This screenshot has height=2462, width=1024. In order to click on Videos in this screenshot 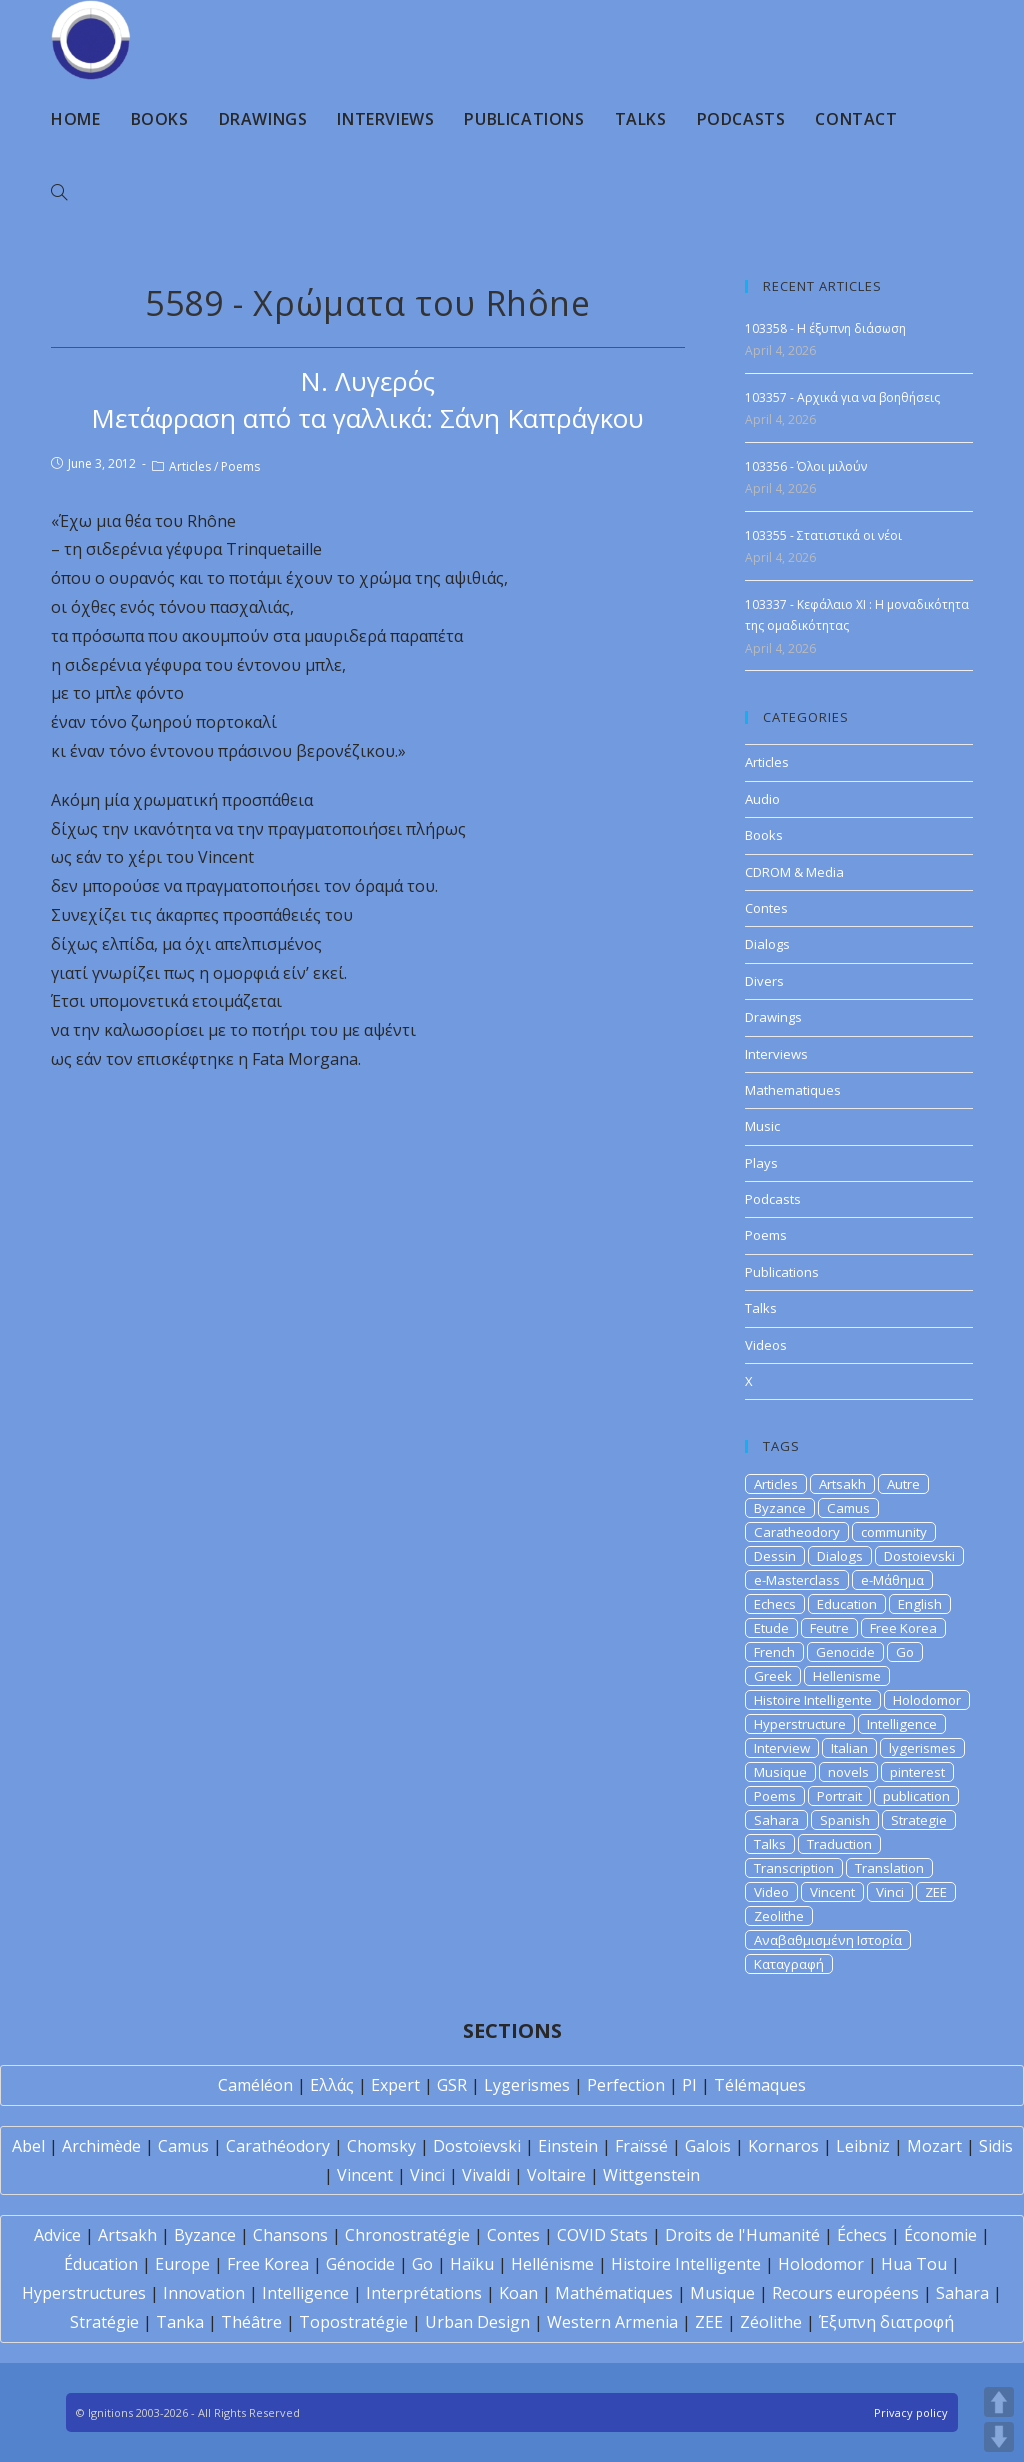, I will do `click(766, 1345)`.